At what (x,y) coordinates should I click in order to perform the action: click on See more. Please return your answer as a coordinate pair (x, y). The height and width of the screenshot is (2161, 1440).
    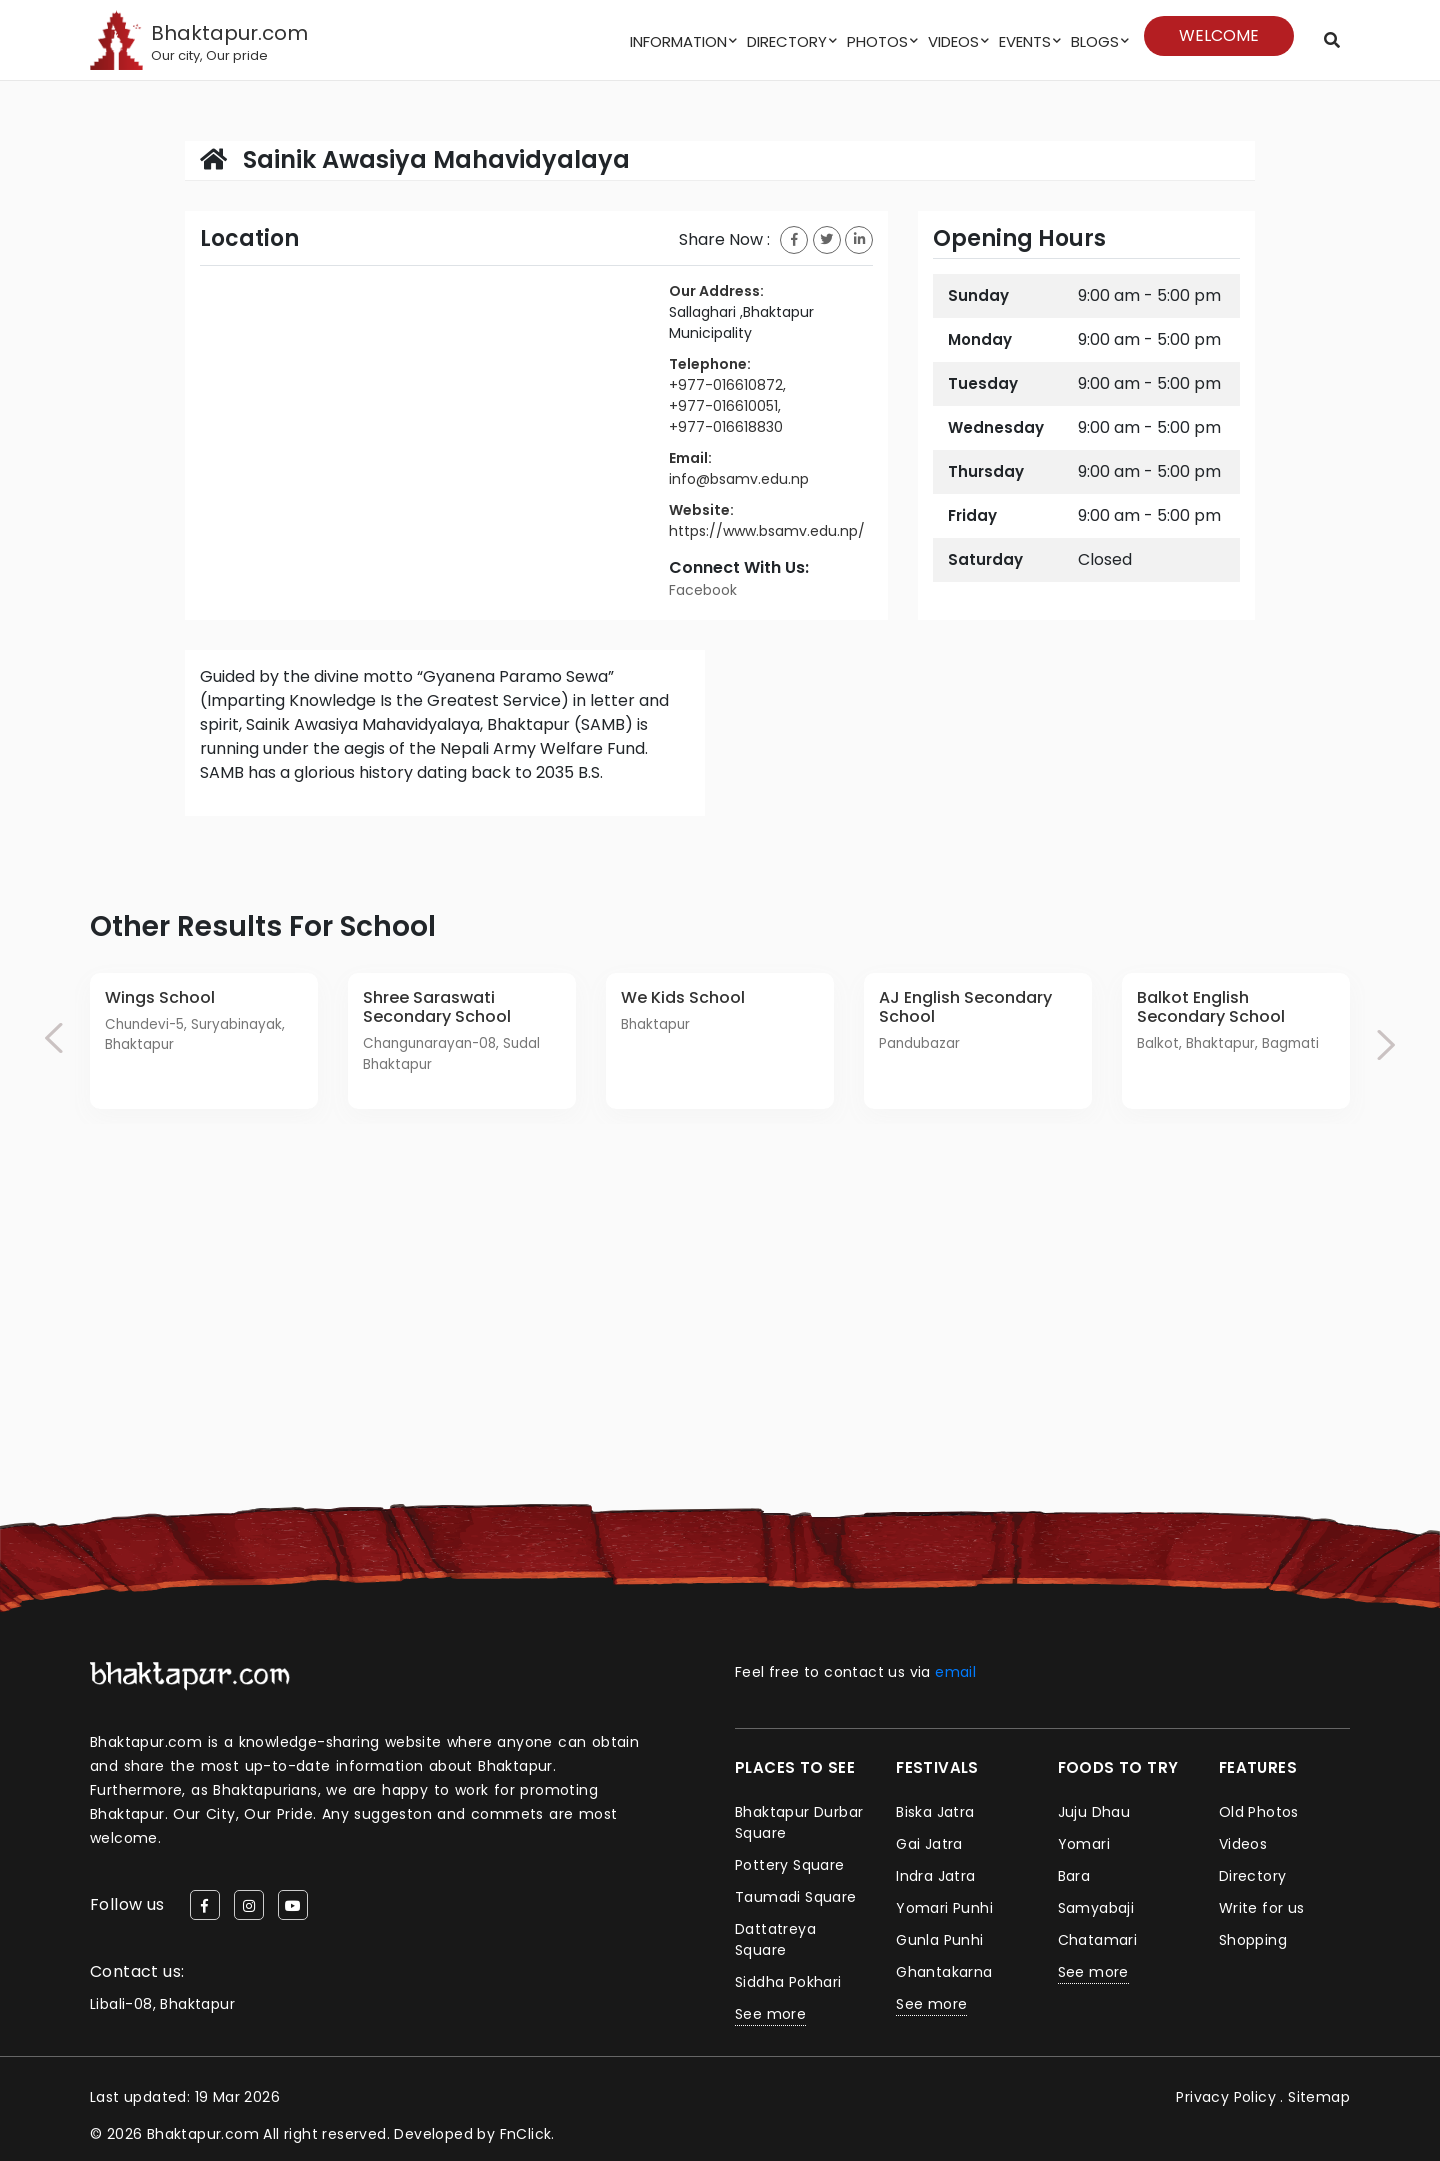
    Looking at the image, I should click on (770, 2014).